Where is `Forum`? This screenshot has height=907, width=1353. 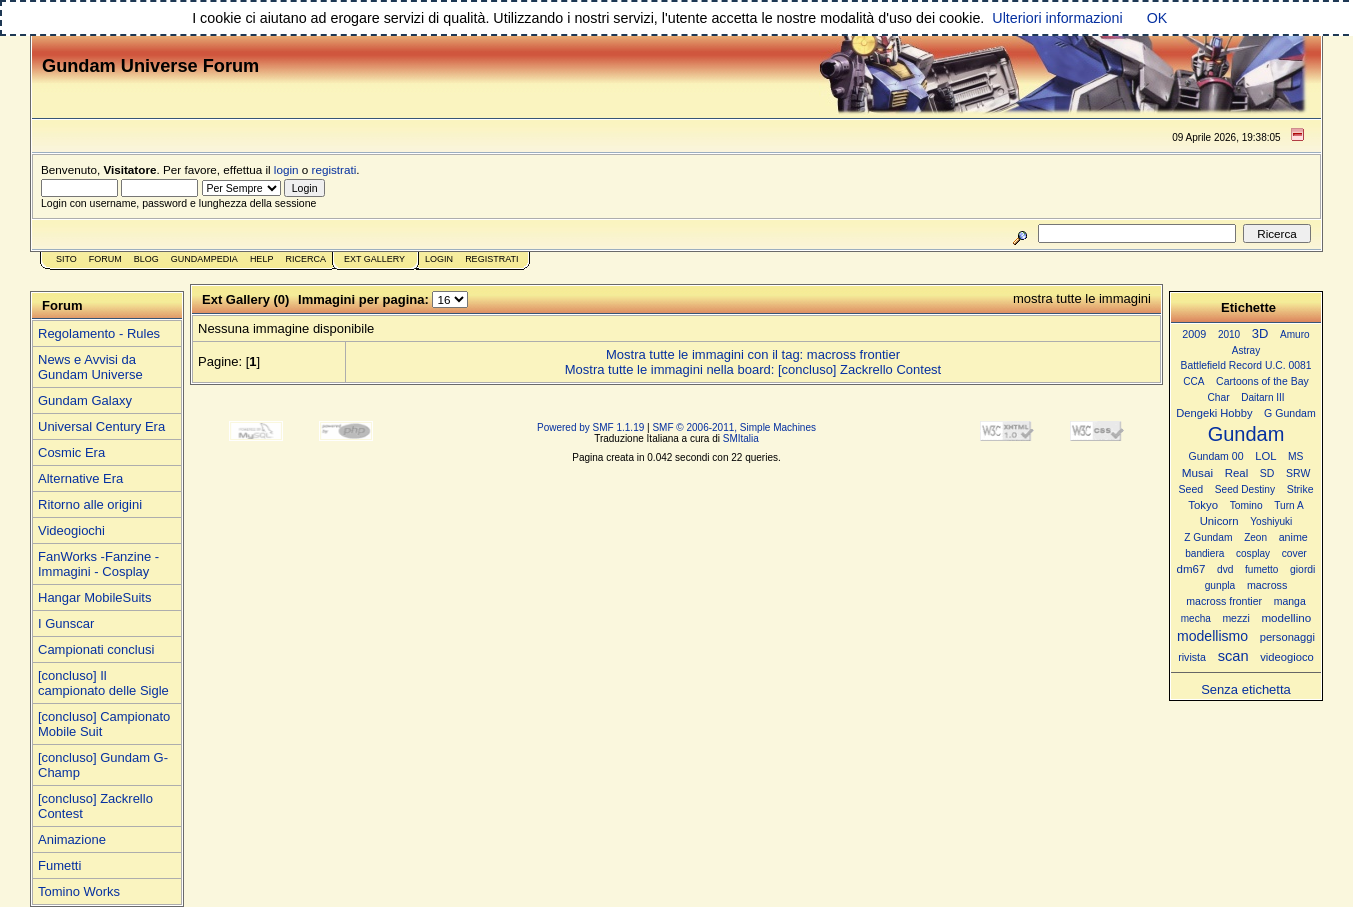
Forum is located at coordinates (105, 259).